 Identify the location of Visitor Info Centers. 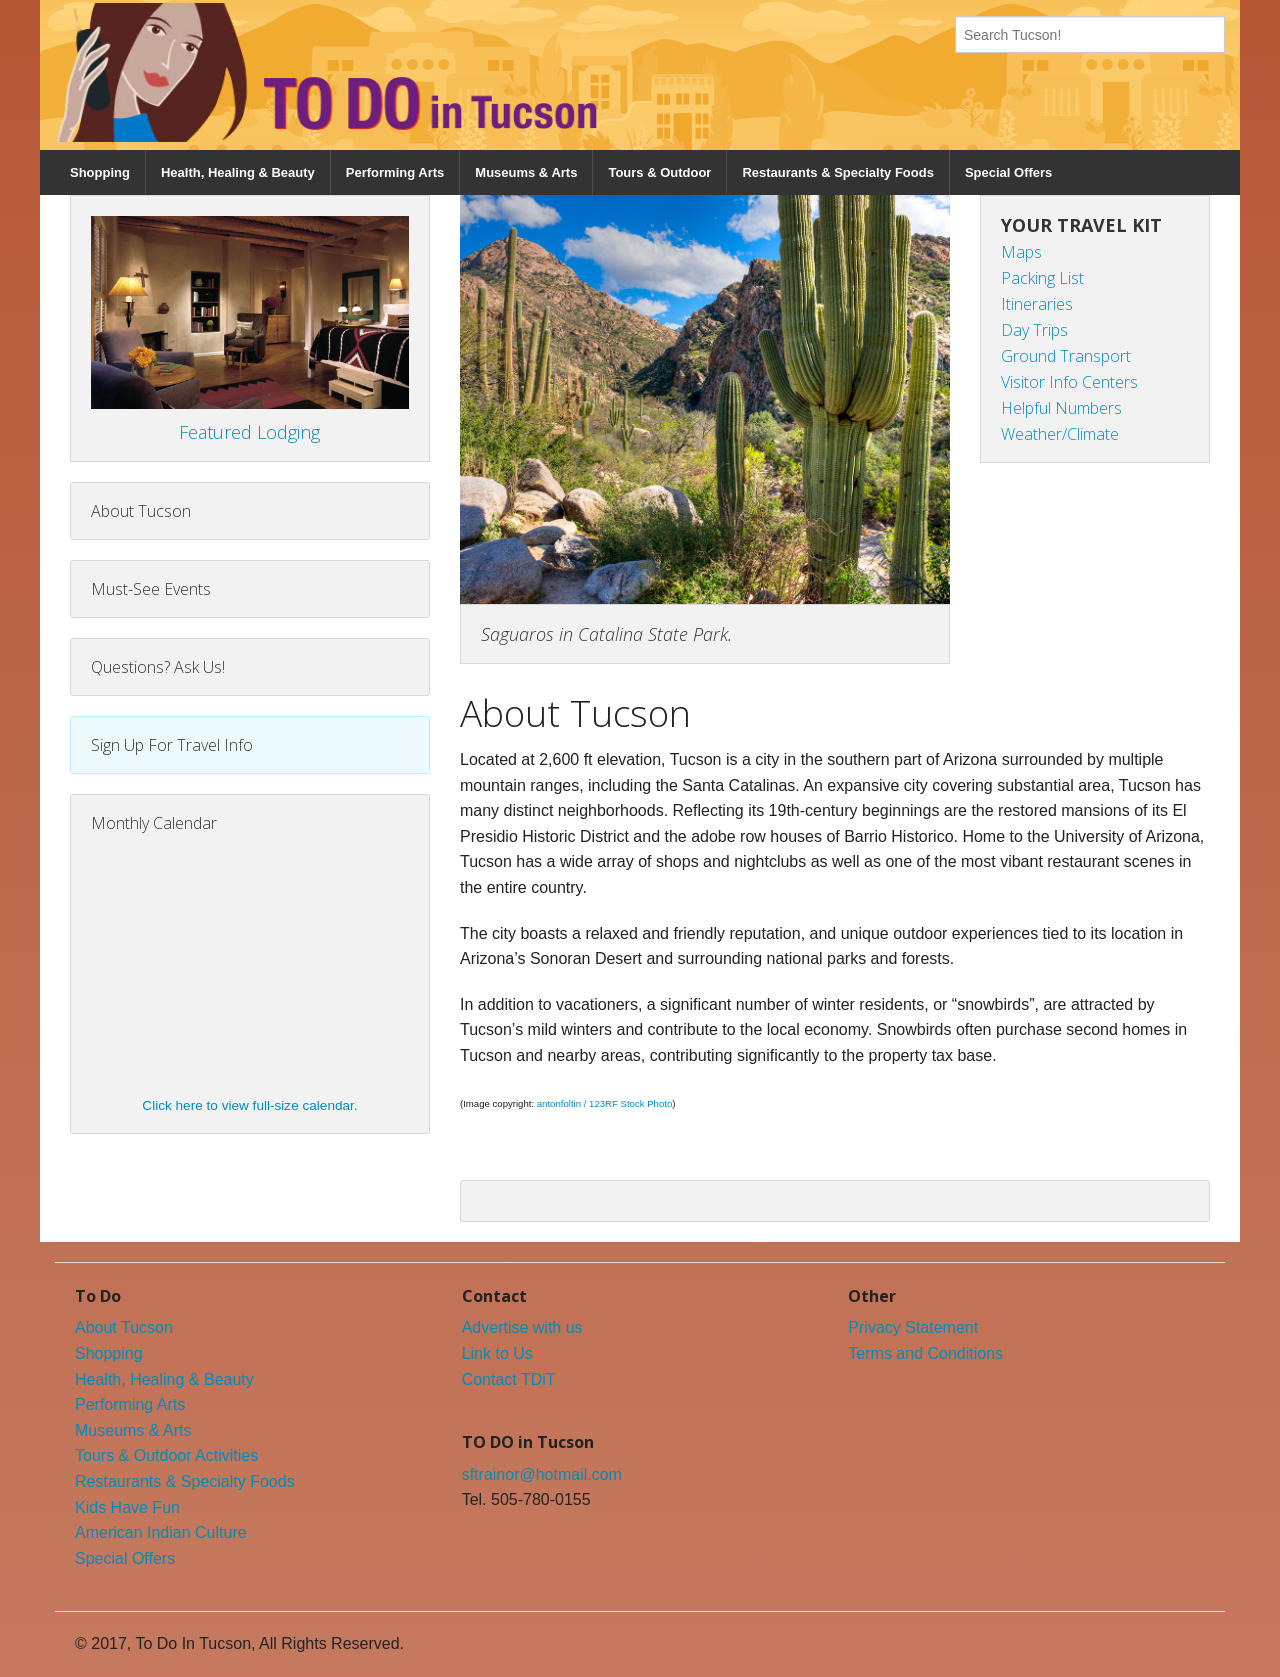
(1069, 382).